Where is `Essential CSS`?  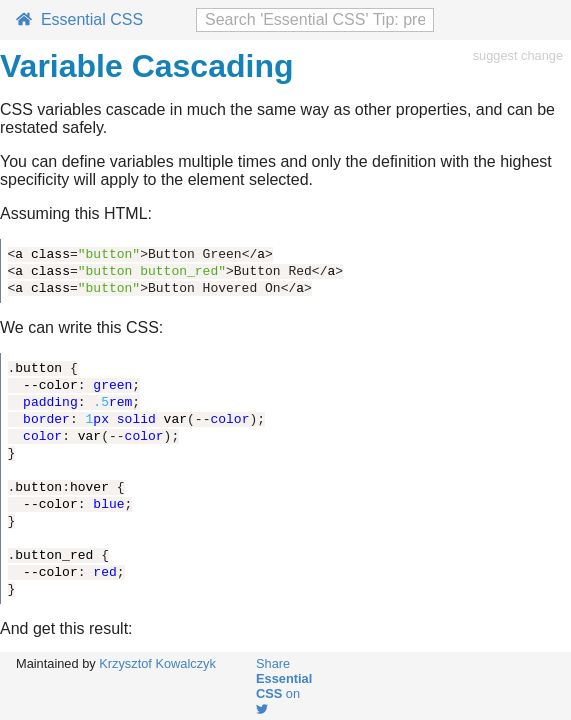
Essential CSS is located at coordinates (79, 19).